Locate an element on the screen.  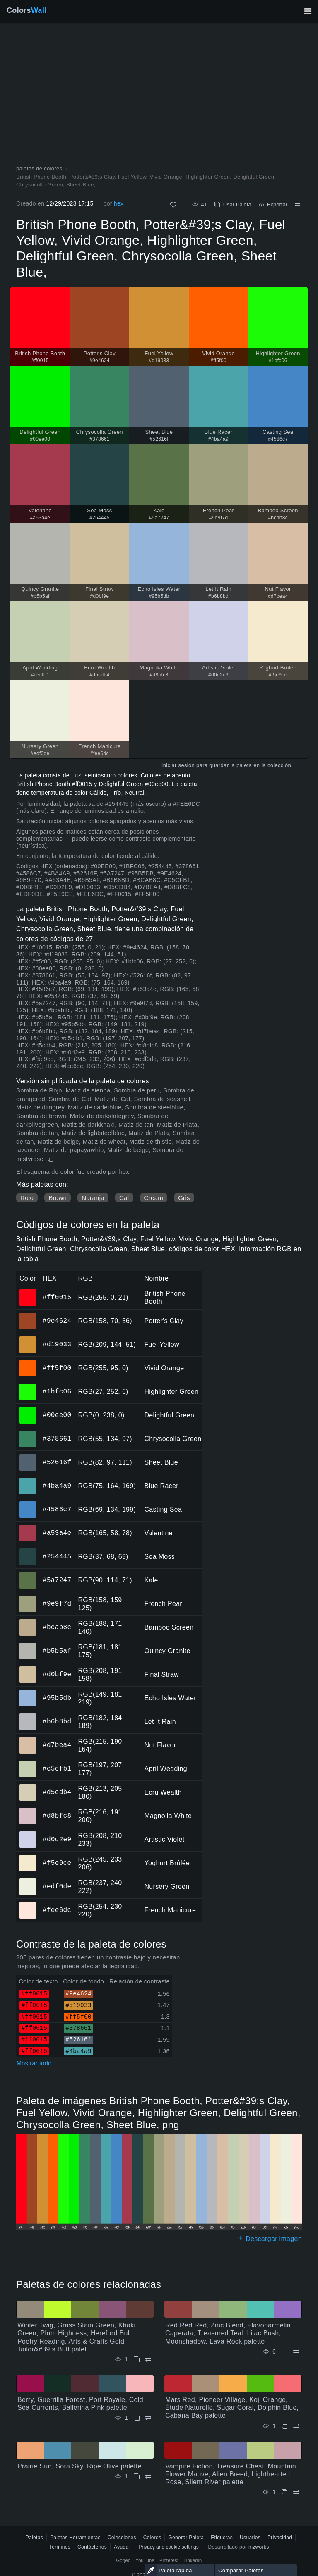
Exportar is located at coordinates (273, 204).